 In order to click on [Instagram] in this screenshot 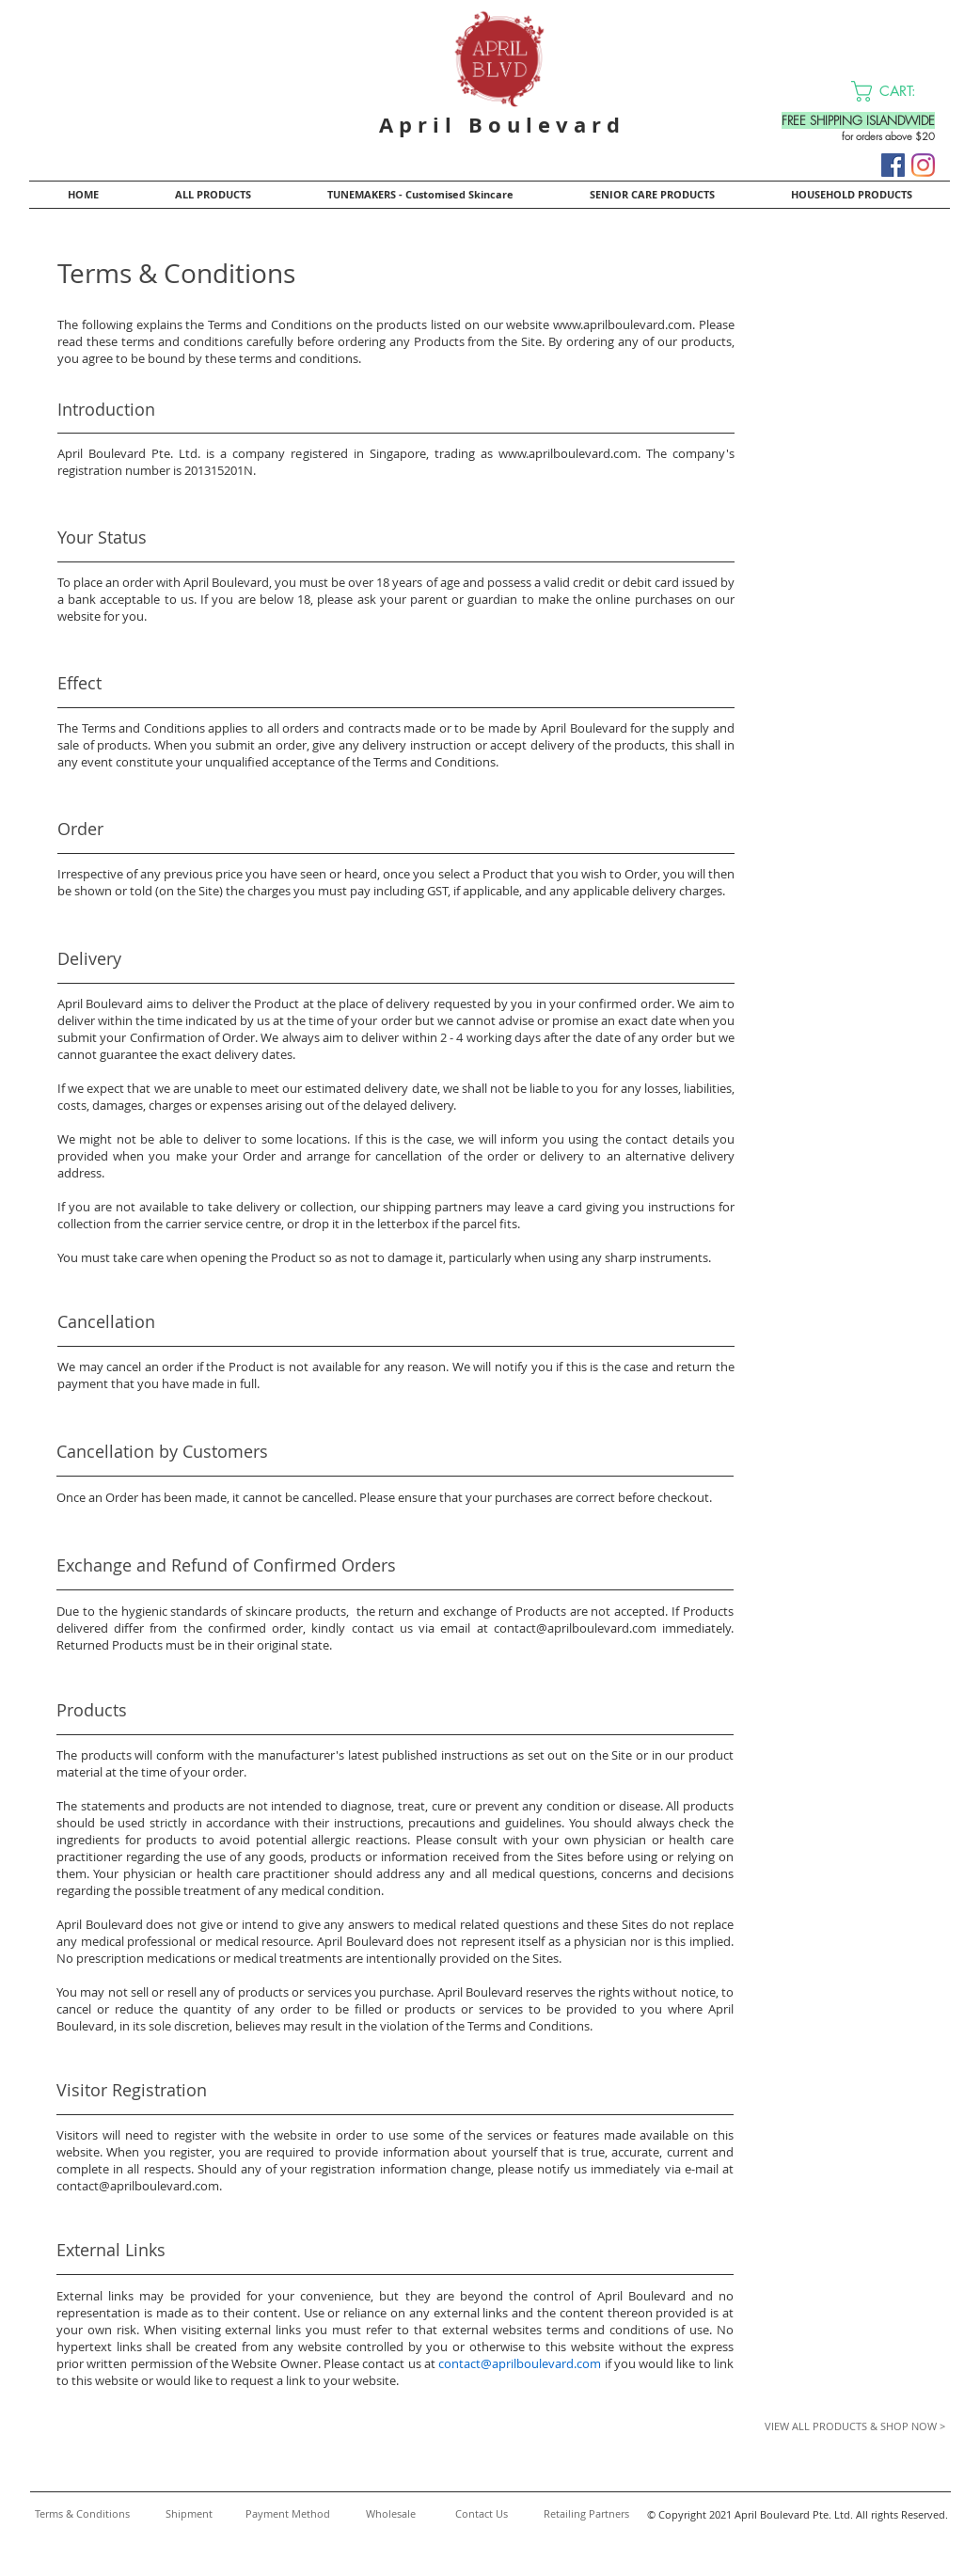, I will do `click(923, 165)`.